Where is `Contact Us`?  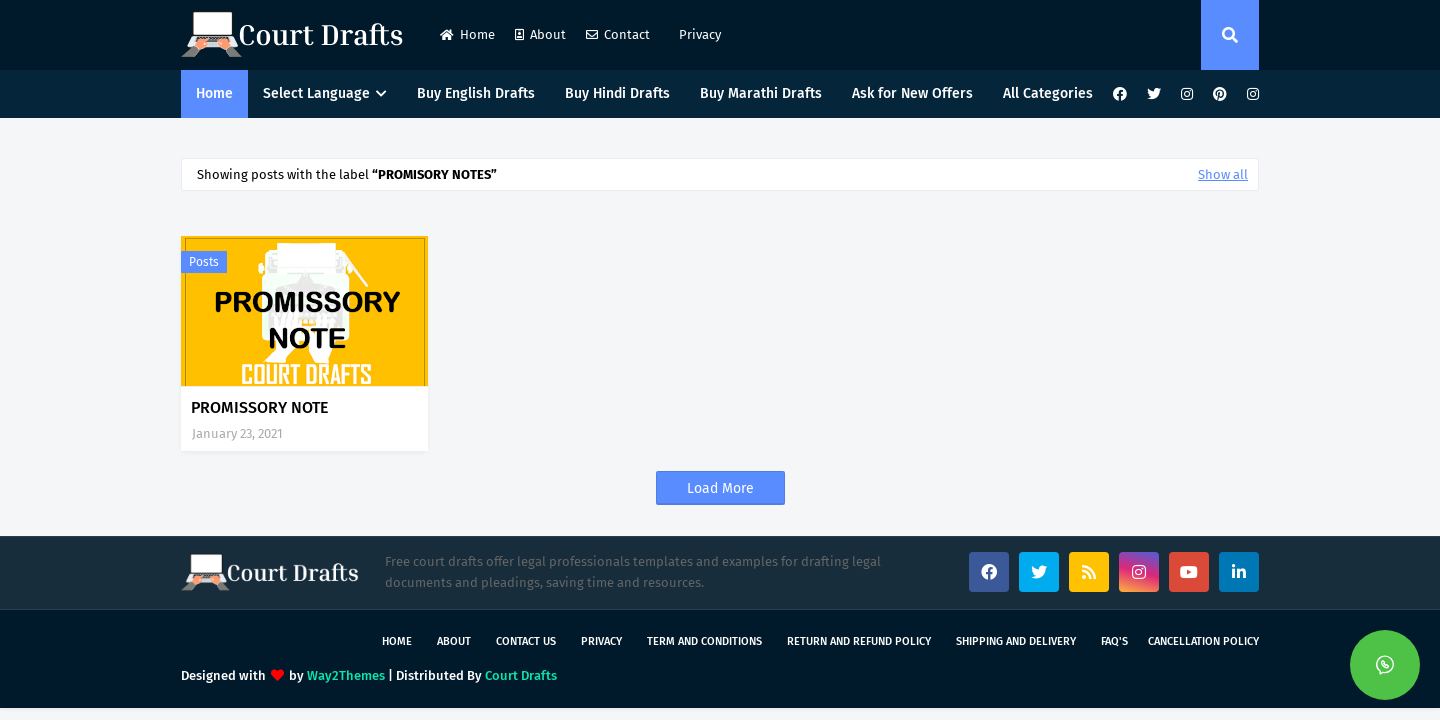
Contact Us is located at coordinates (526, 641).